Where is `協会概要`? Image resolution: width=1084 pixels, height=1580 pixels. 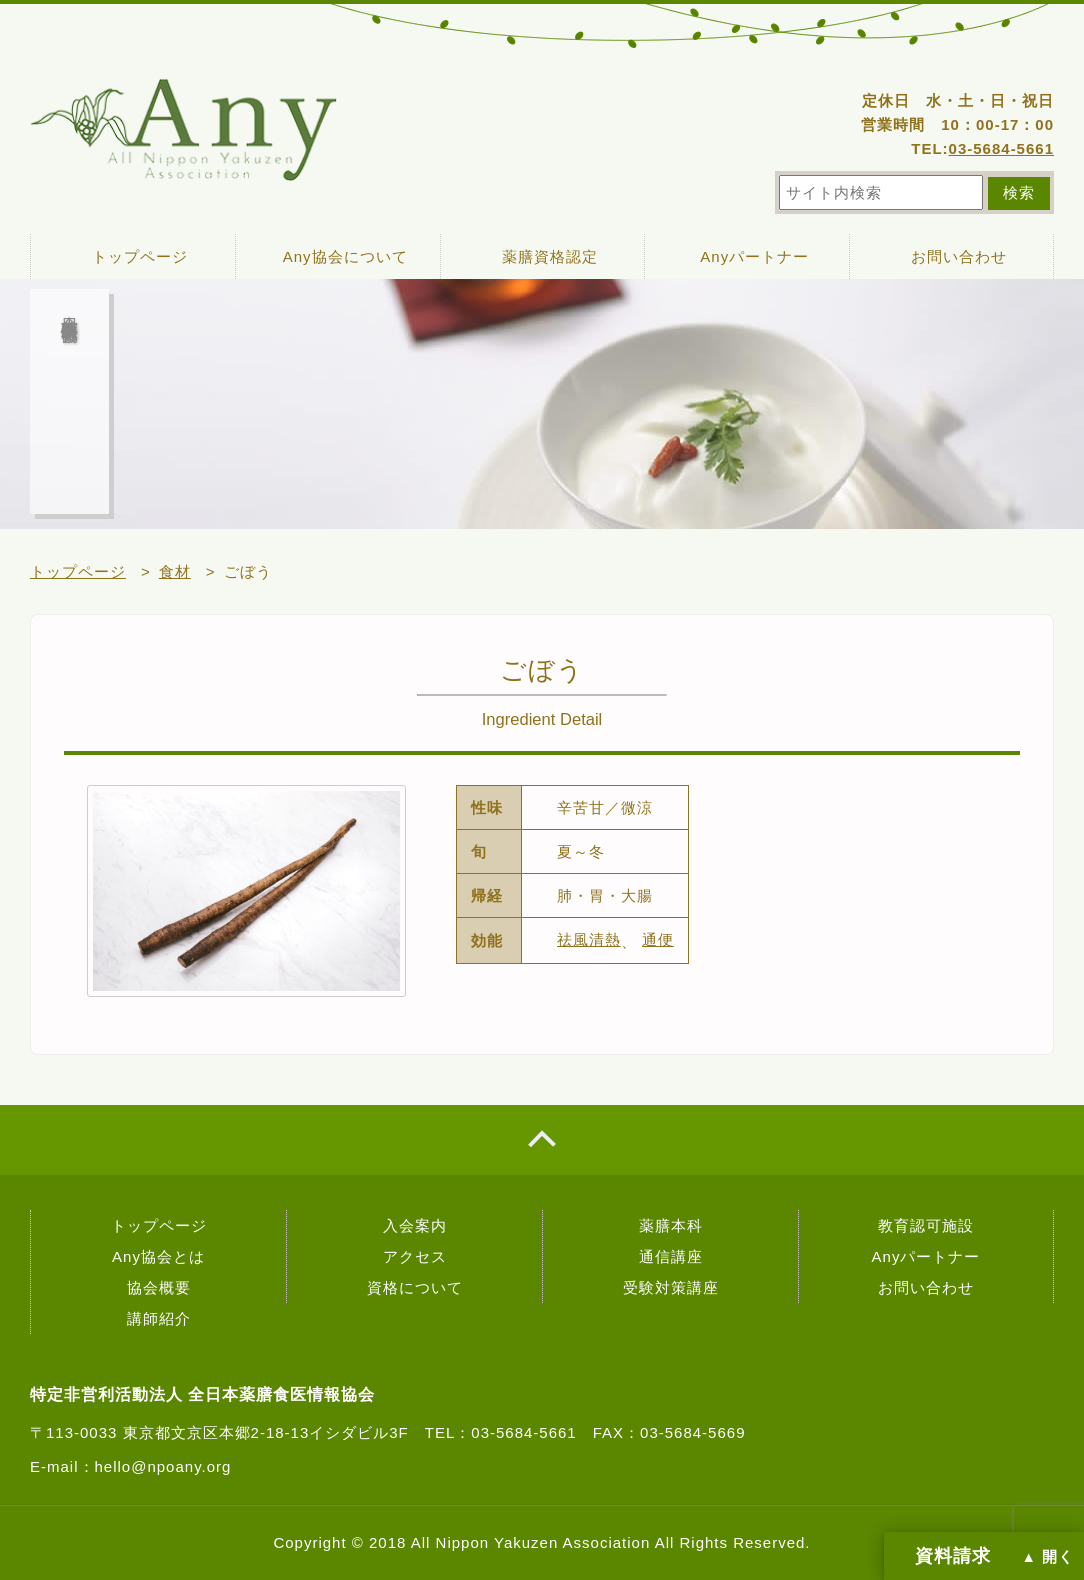 協会概要 is located at coordinates (159, 1287).